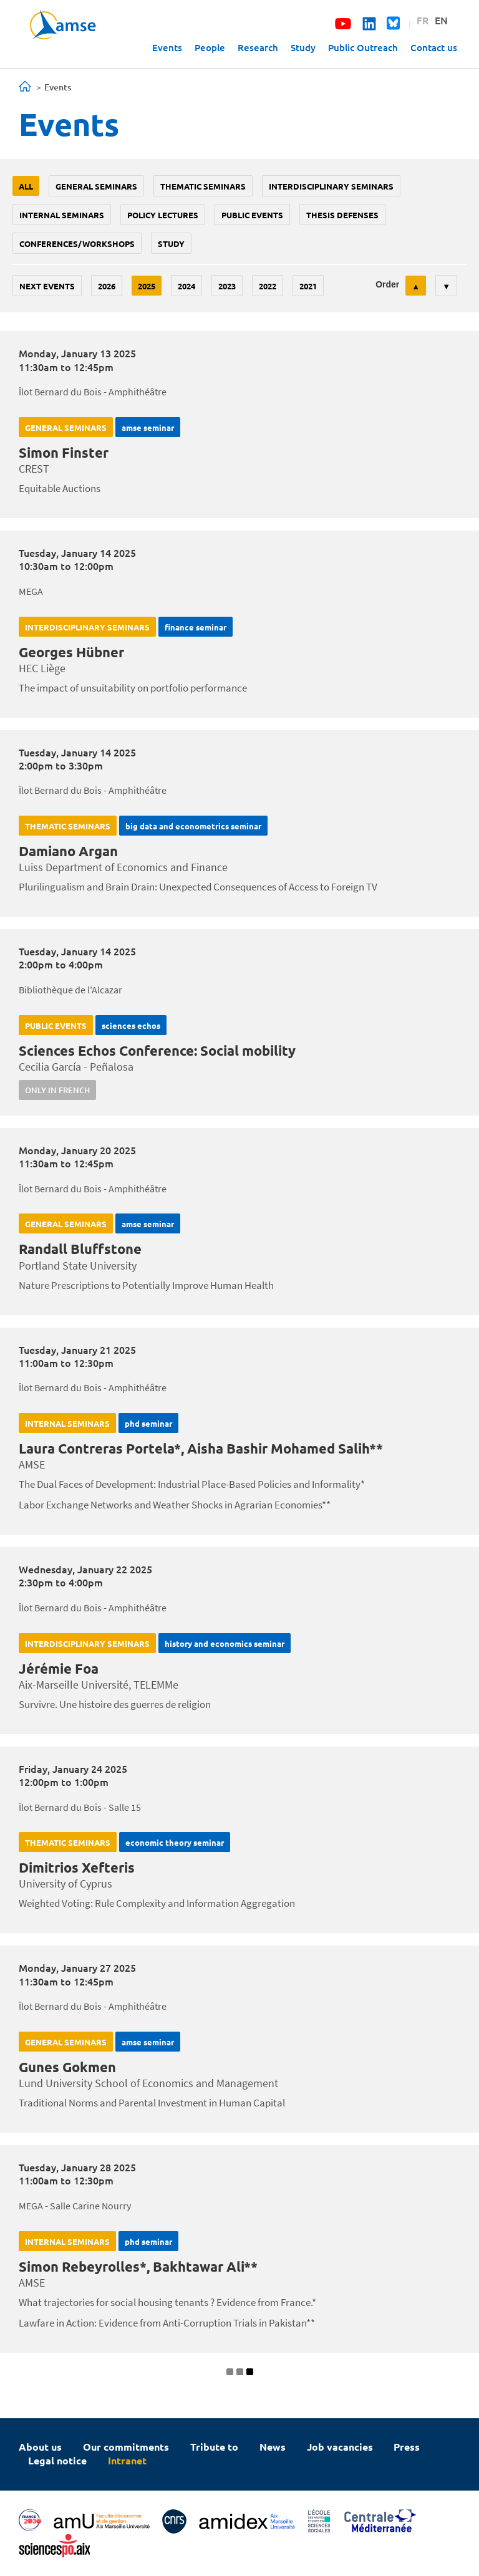 The width and height of the screenshot is (479, 2576). What do you see at coordinates (433, 47) in the screenshot?
I see `Contact us` at bounding box center [433, 47].